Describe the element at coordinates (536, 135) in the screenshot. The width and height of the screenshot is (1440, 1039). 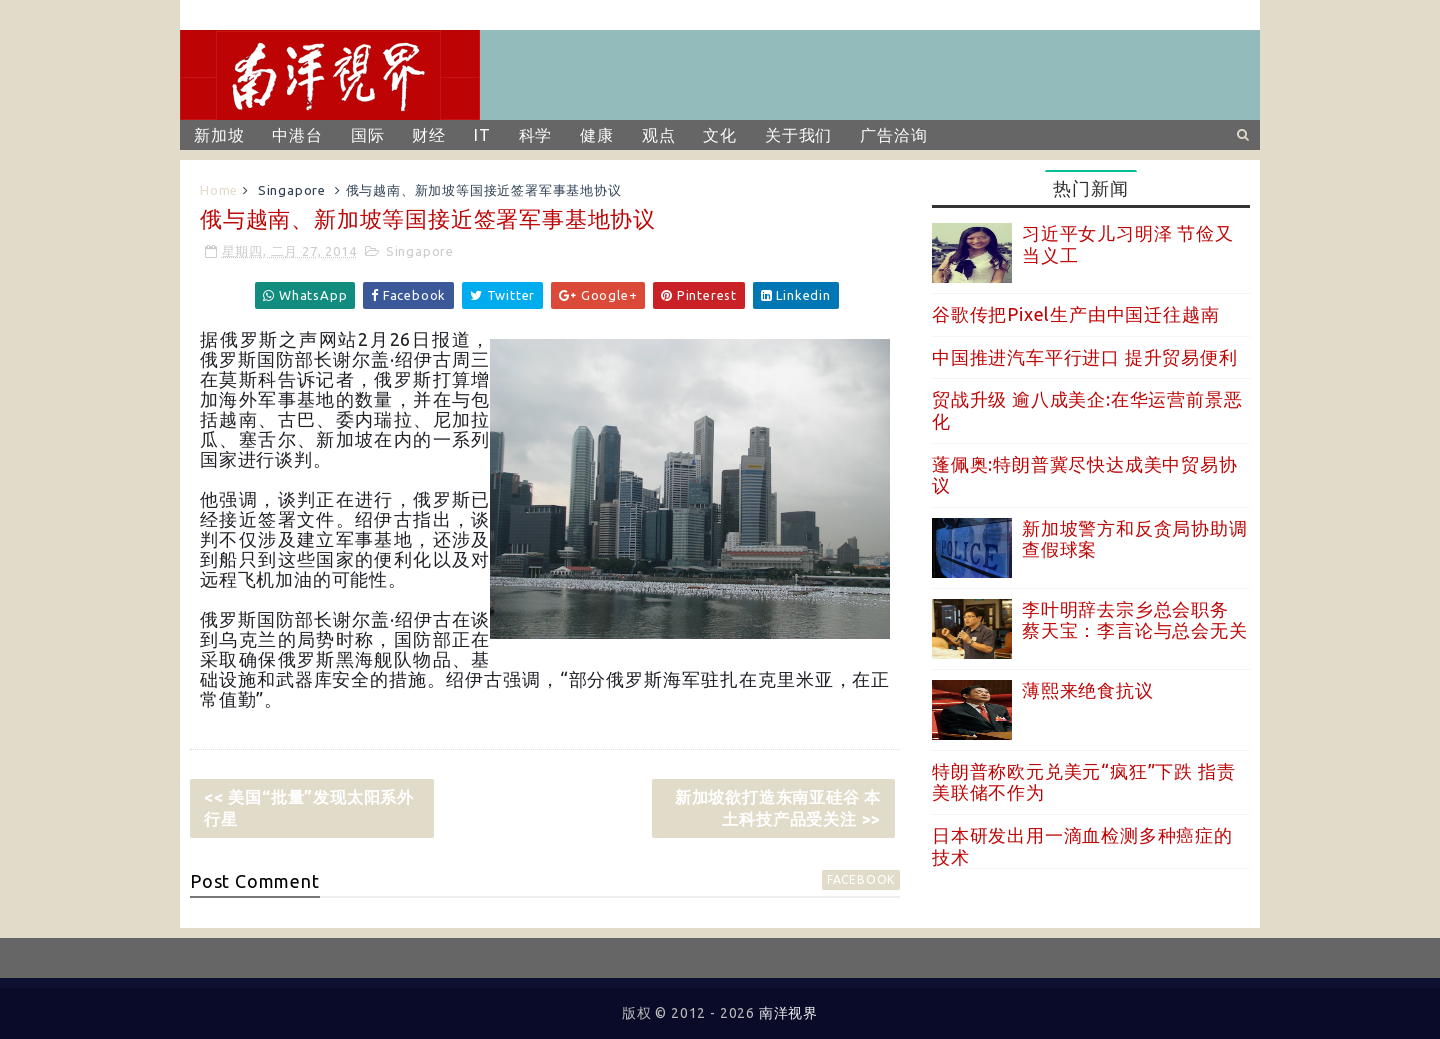
I see `科学` at that location.